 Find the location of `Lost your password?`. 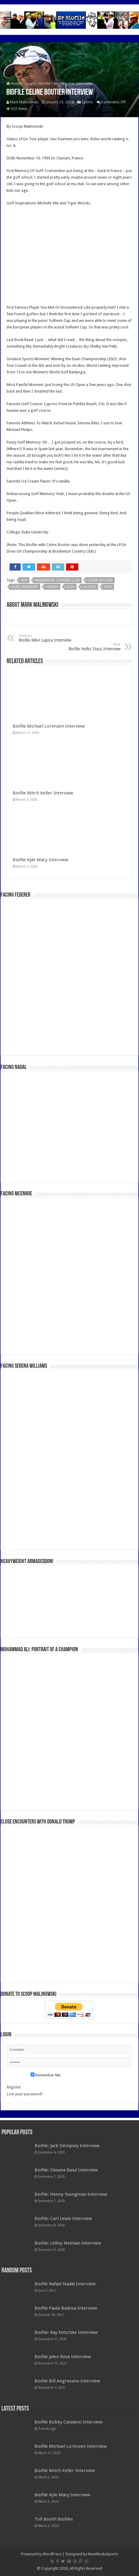

Lost your password? is located at coordinates (25, 2094).